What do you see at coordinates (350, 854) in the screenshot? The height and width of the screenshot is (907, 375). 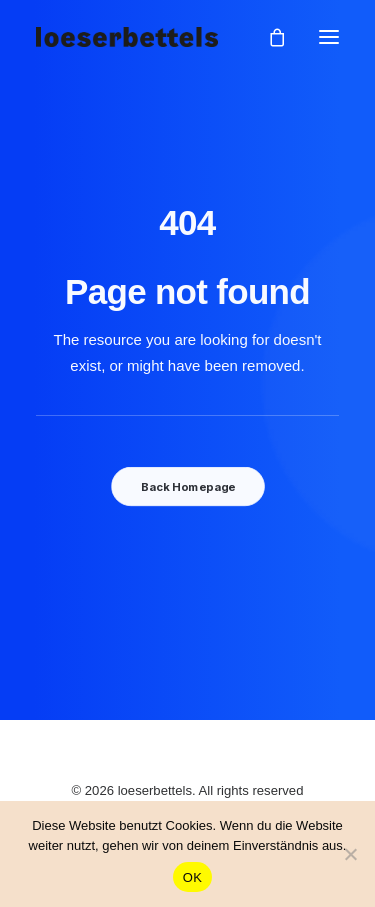 I see `[Nein]` at bounding box center [350, 854].